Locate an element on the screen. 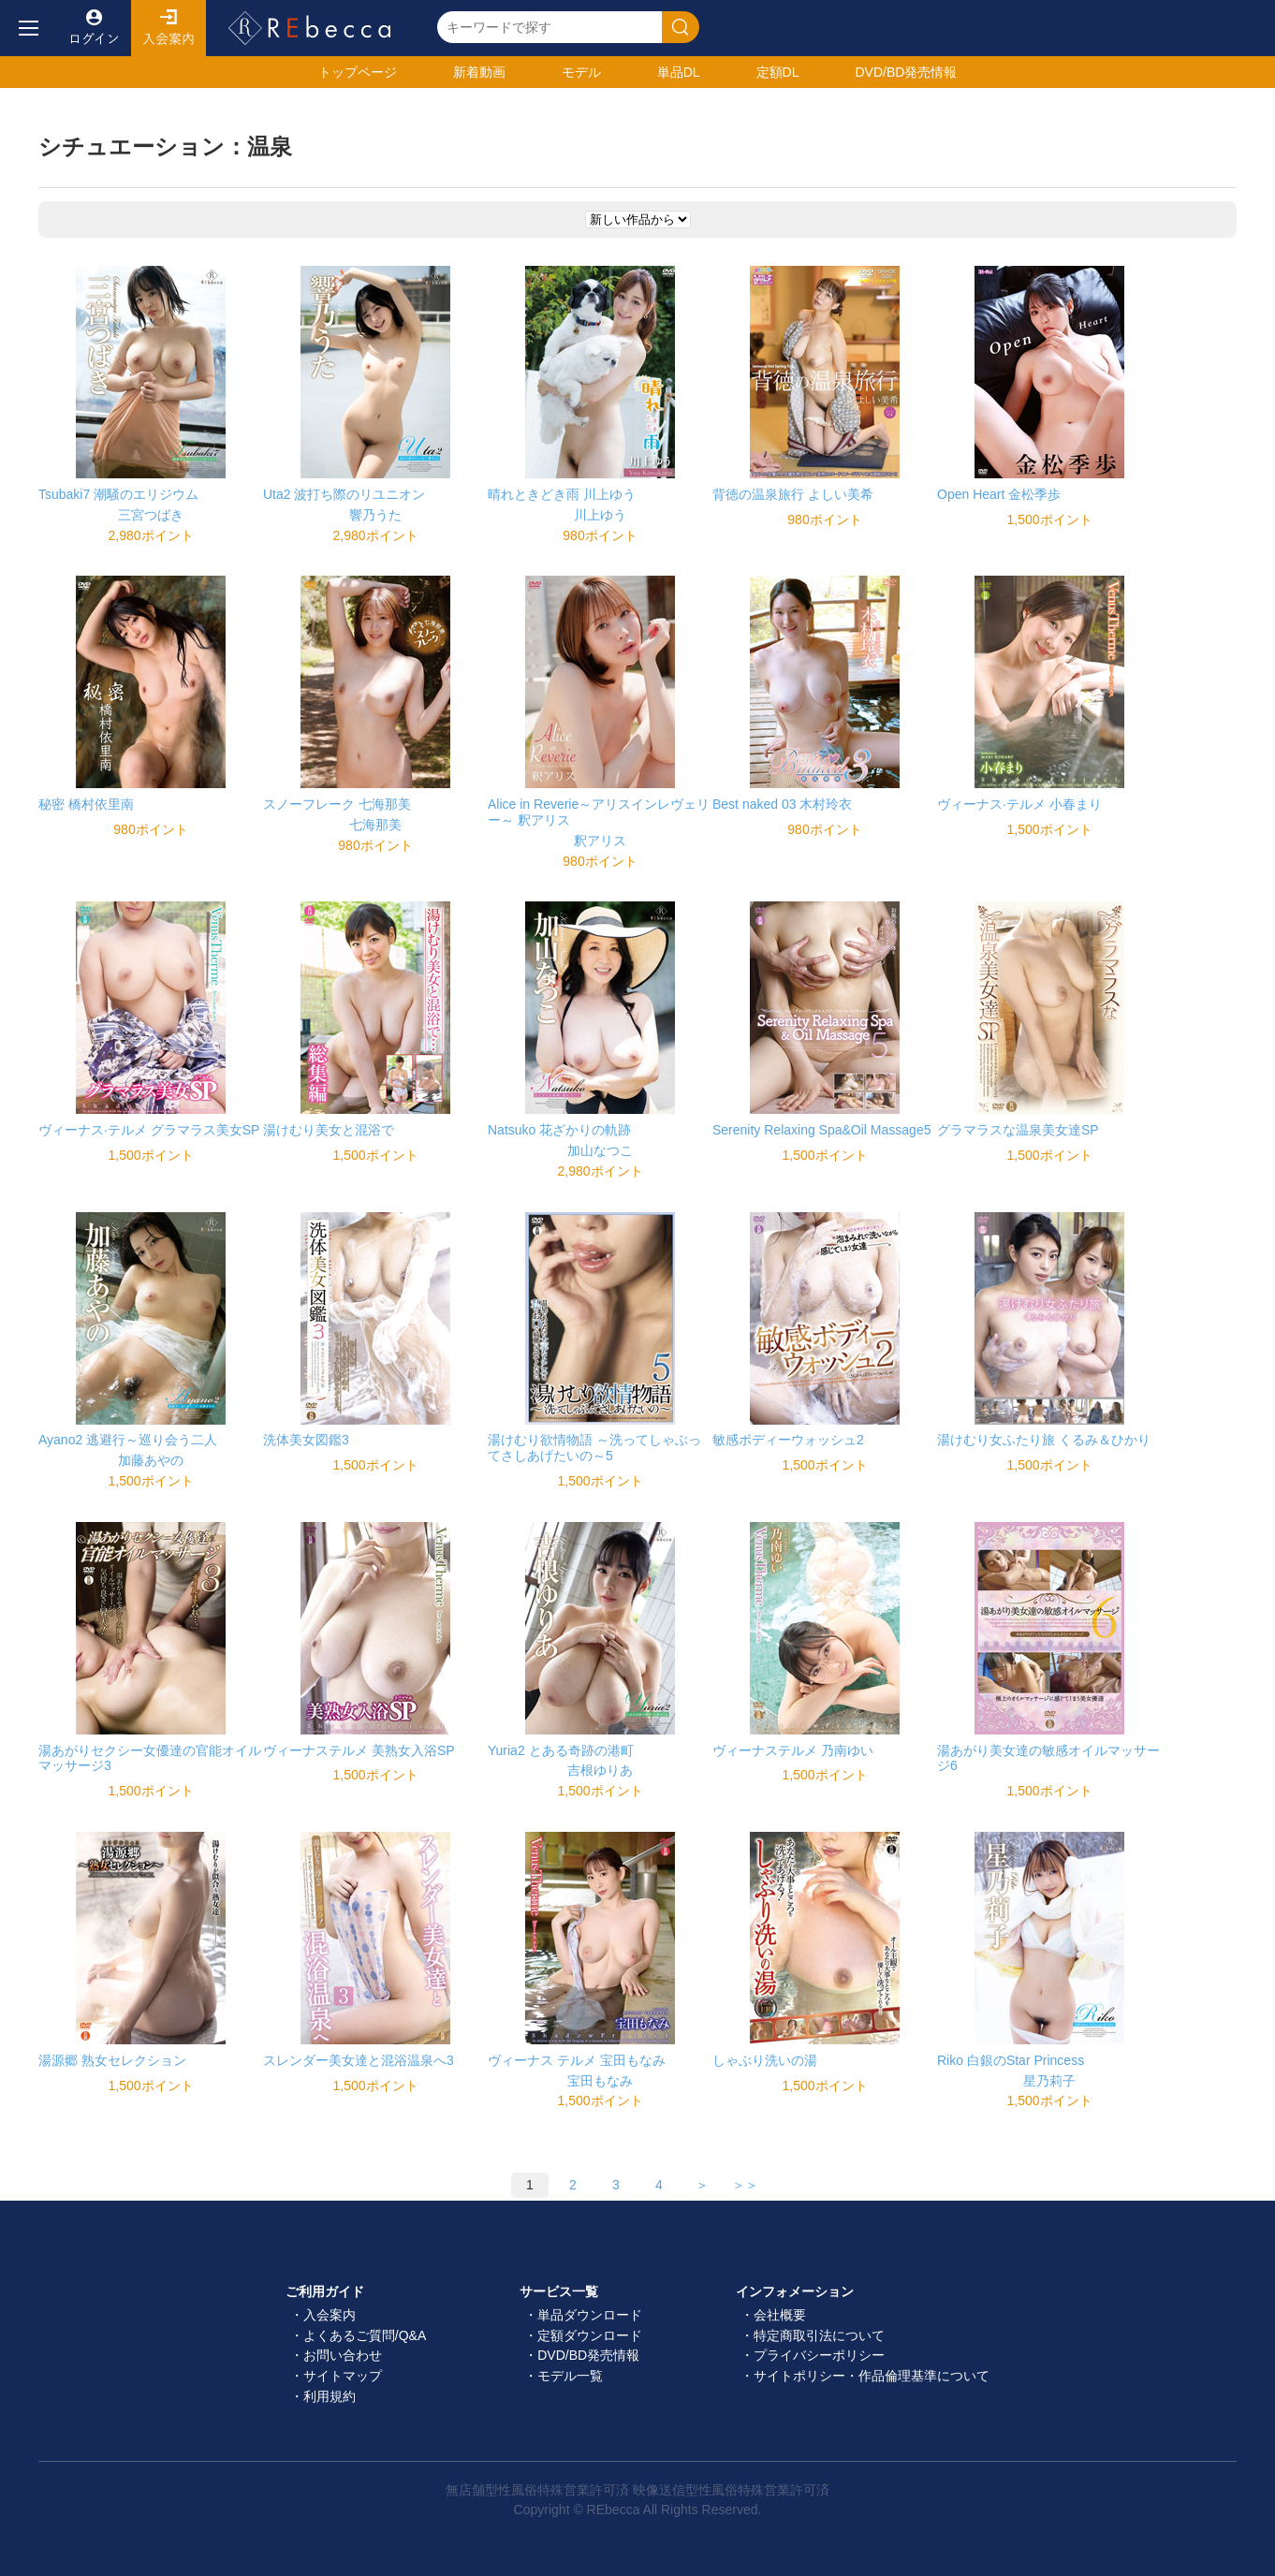  DVD/BD発売情報 is located at coordinates (588, 2355).